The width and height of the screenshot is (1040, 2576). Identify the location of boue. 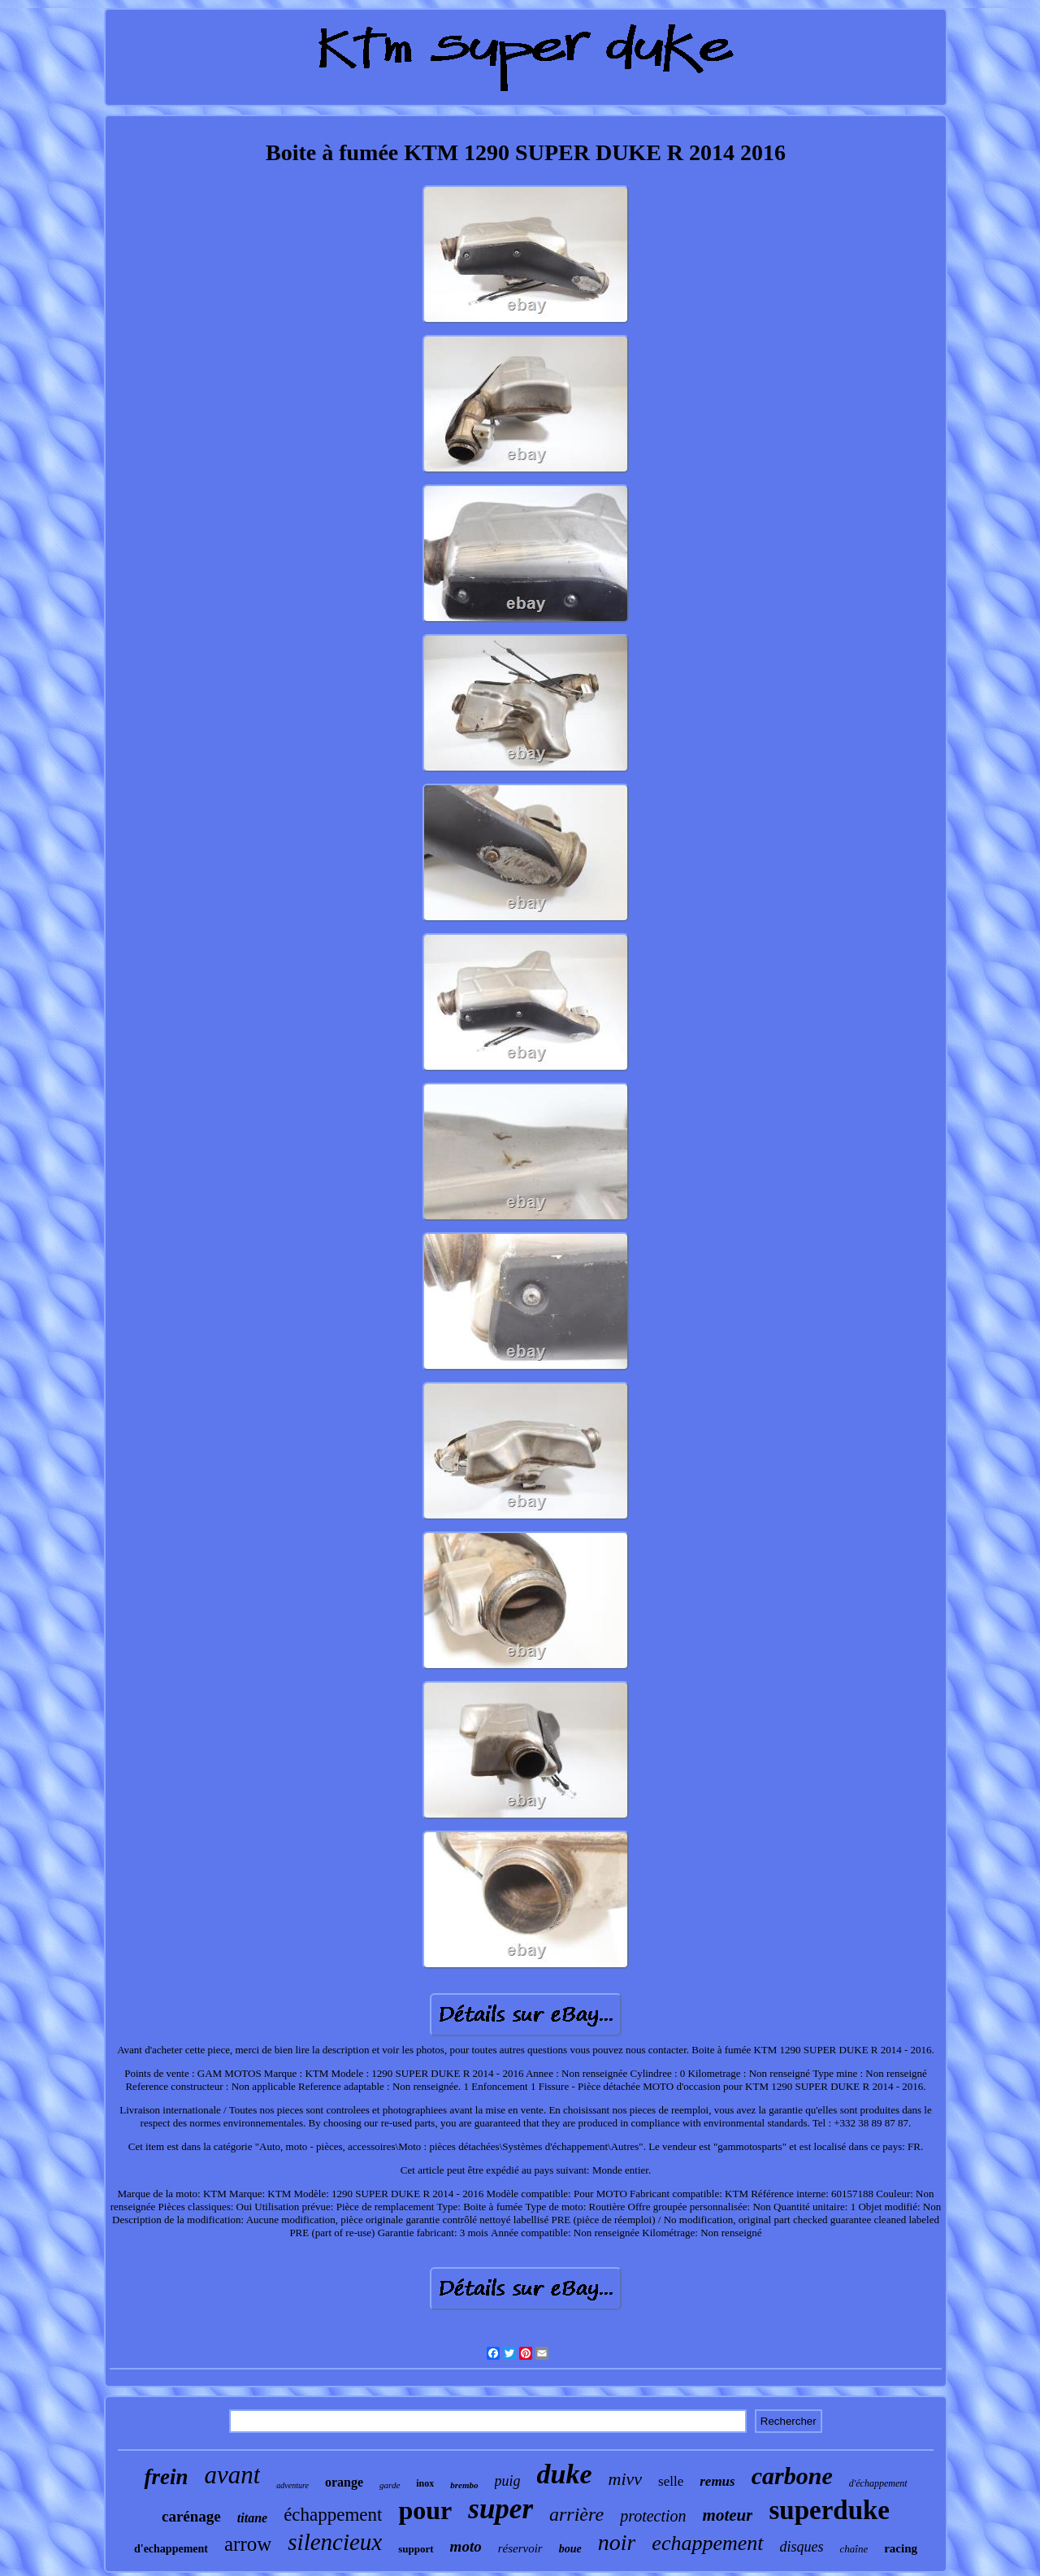
(570, 2549).